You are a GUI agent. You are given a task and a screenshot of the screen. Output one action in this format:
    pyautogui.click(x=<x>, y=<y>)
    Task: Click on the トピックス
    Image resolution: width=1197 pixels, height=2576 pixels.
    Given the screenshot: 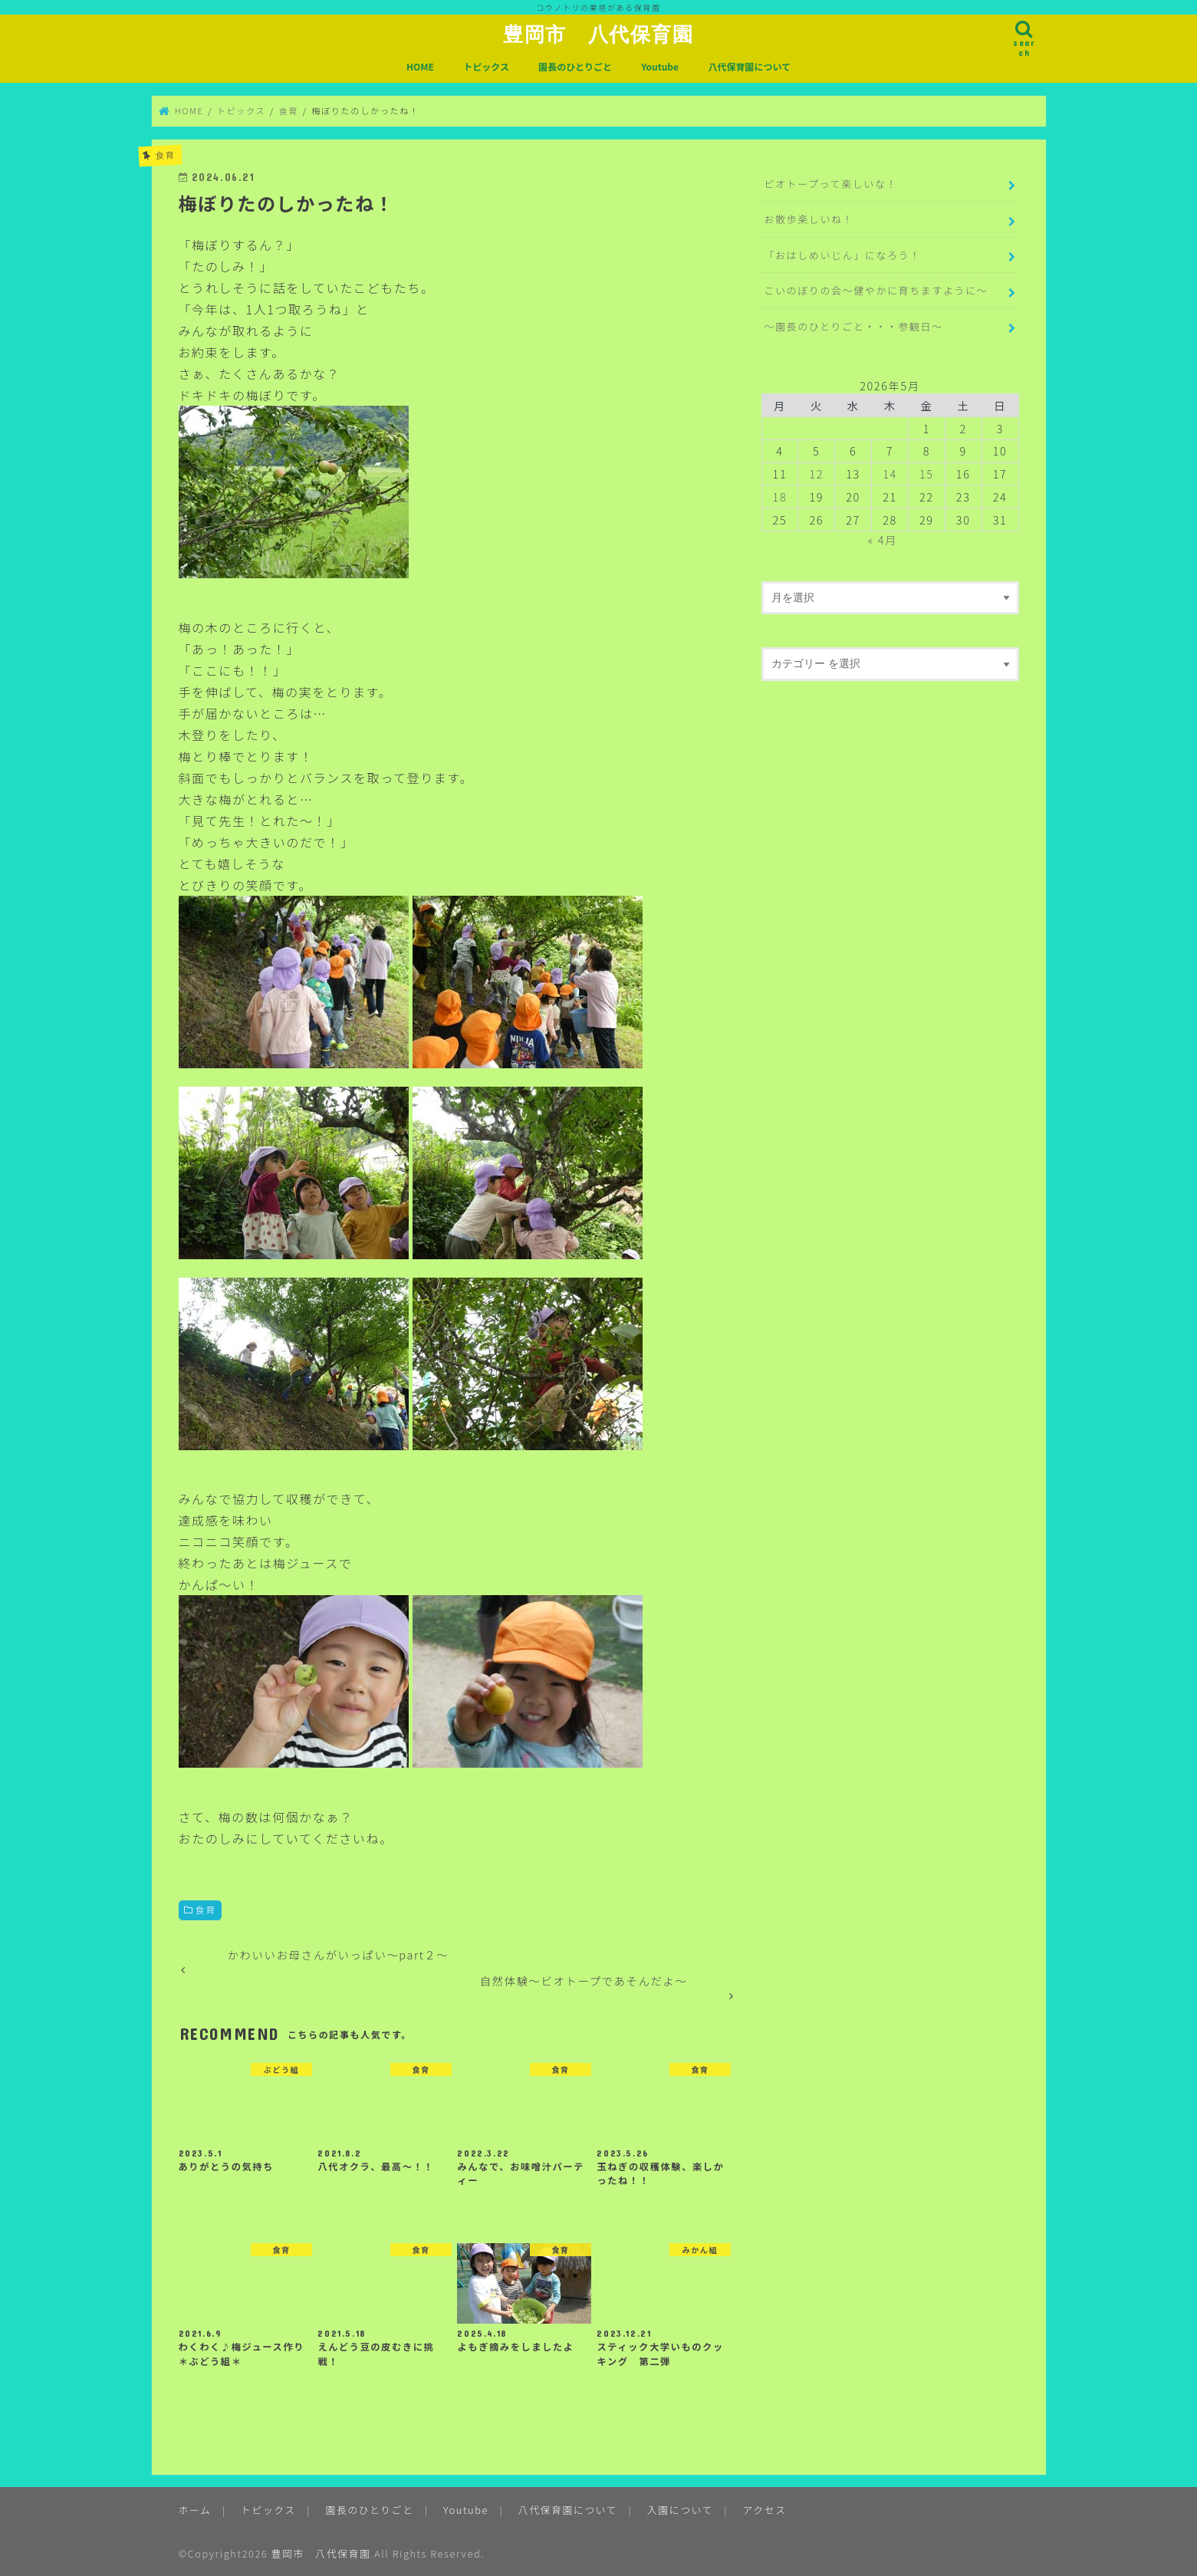 What is the action you would take?
    pyautogui.click(x=486, y=66)
    